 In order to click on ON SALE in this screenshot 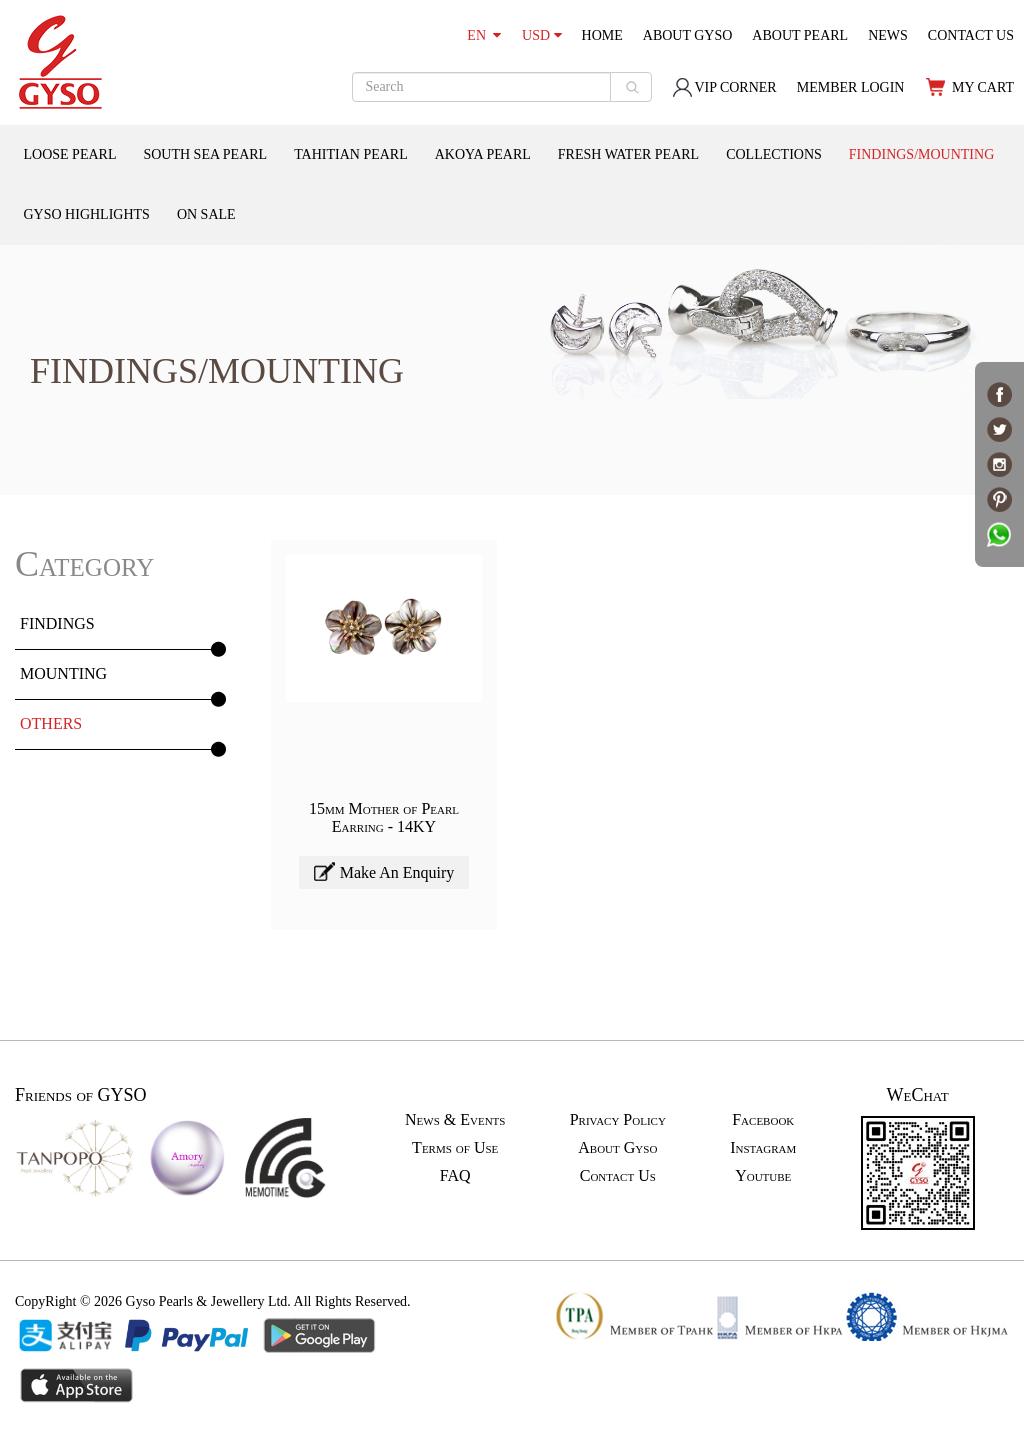, I will do `click(206, 214)`.